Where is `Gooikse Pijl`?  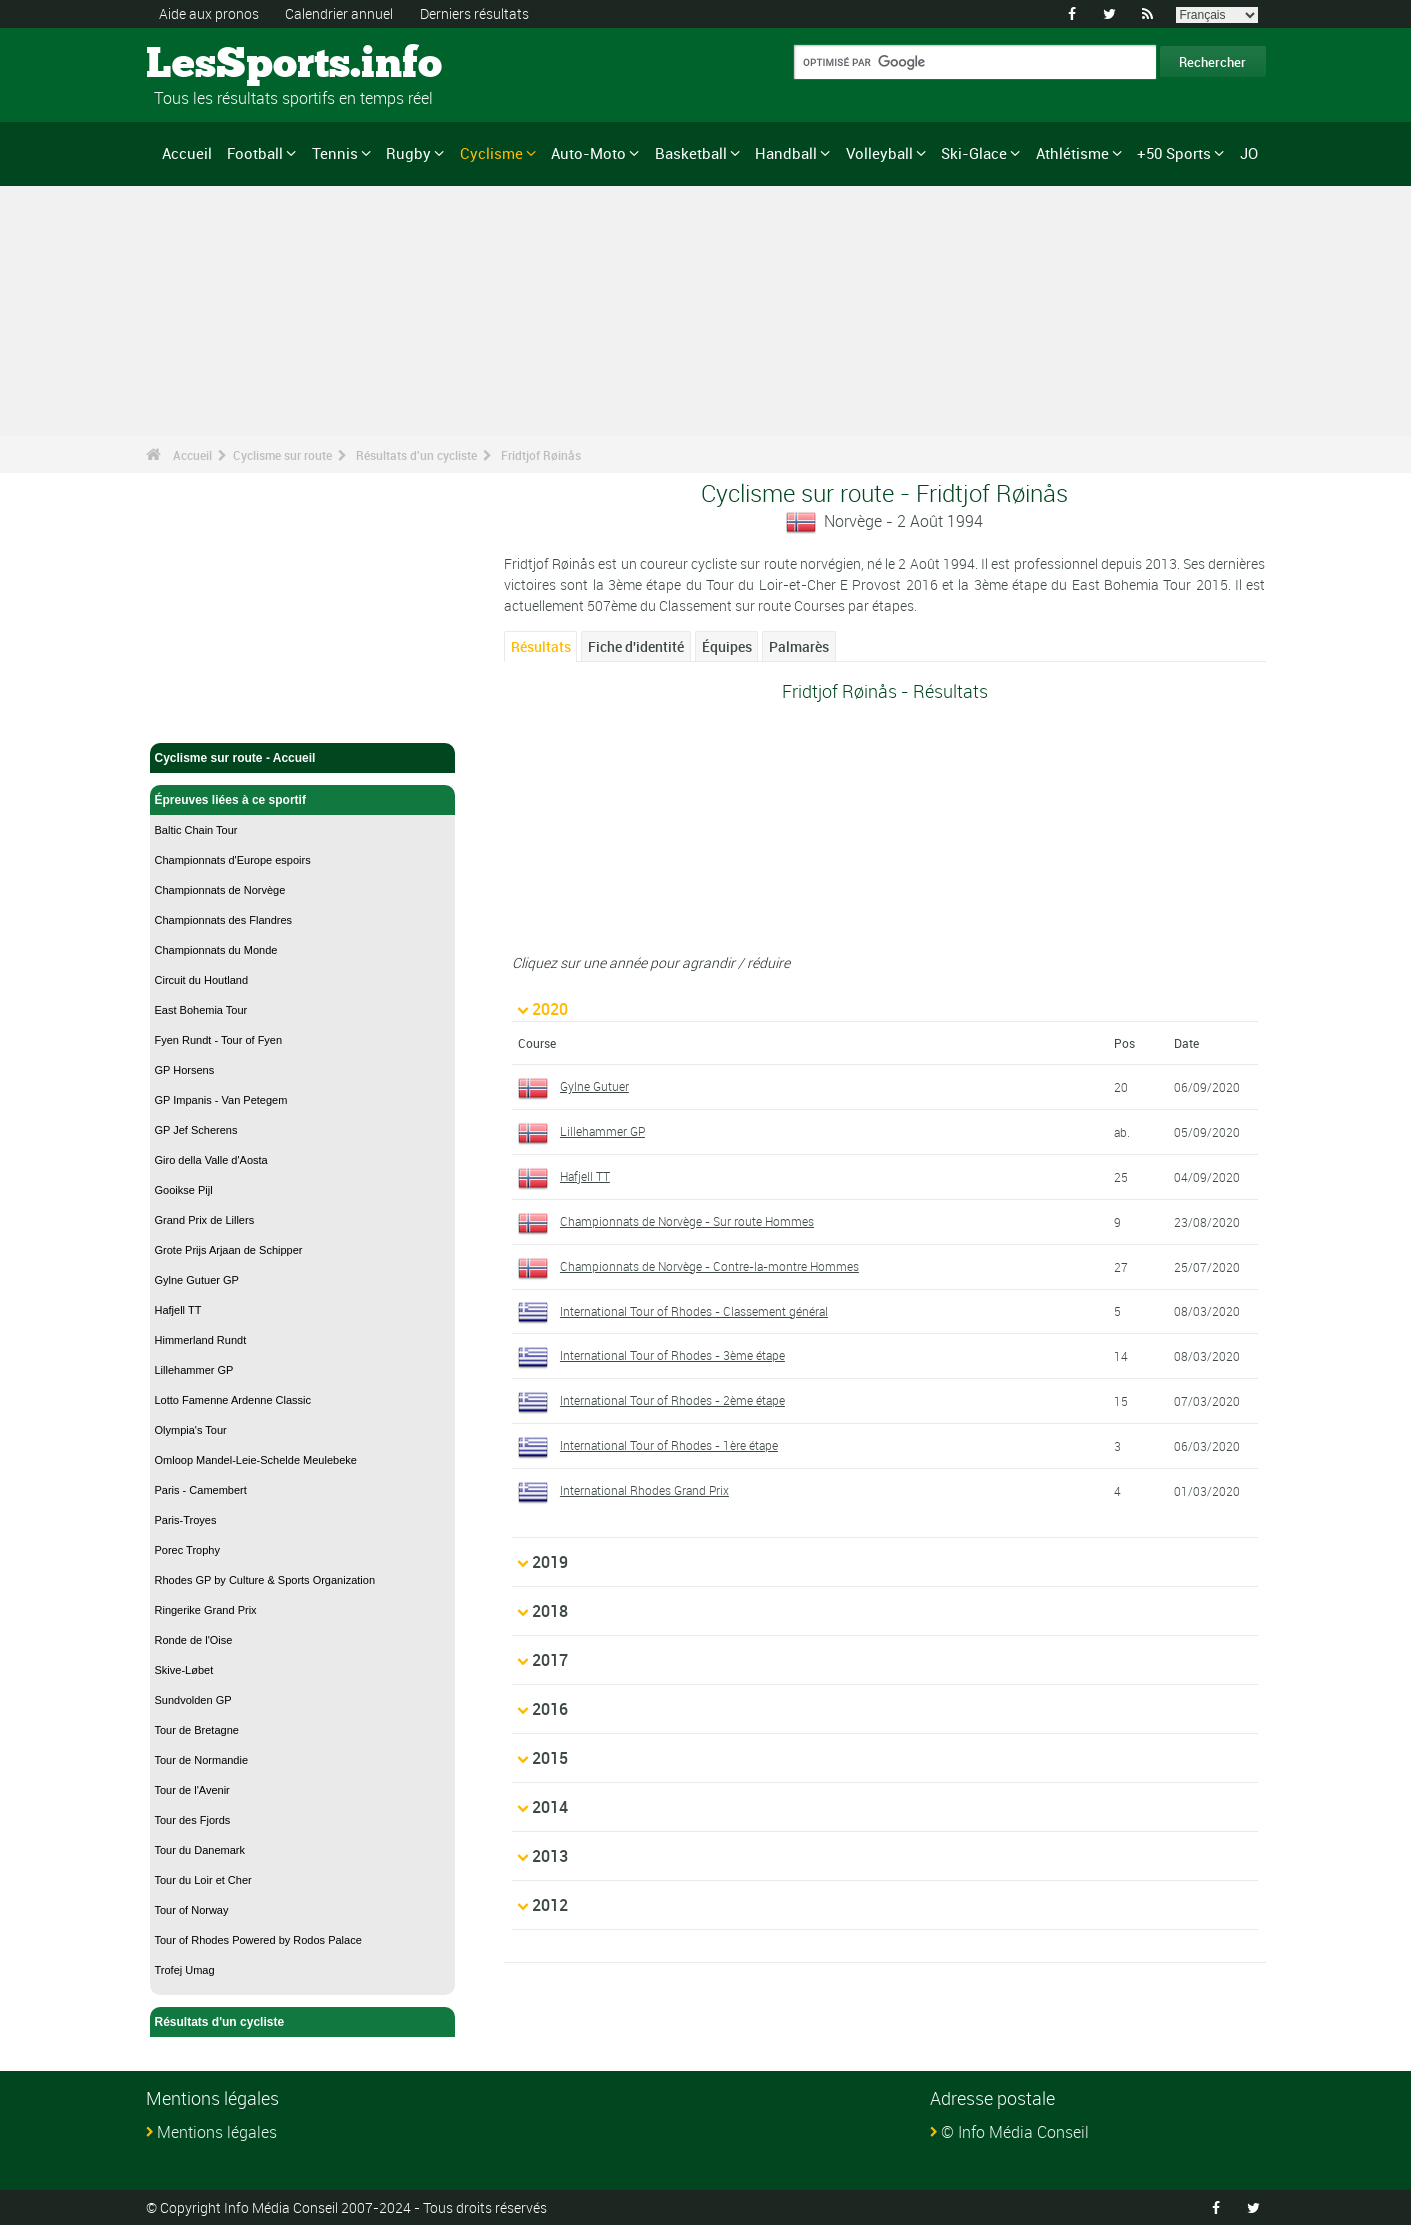 Gooikse Pijl is located at coordinates (184, 1190).